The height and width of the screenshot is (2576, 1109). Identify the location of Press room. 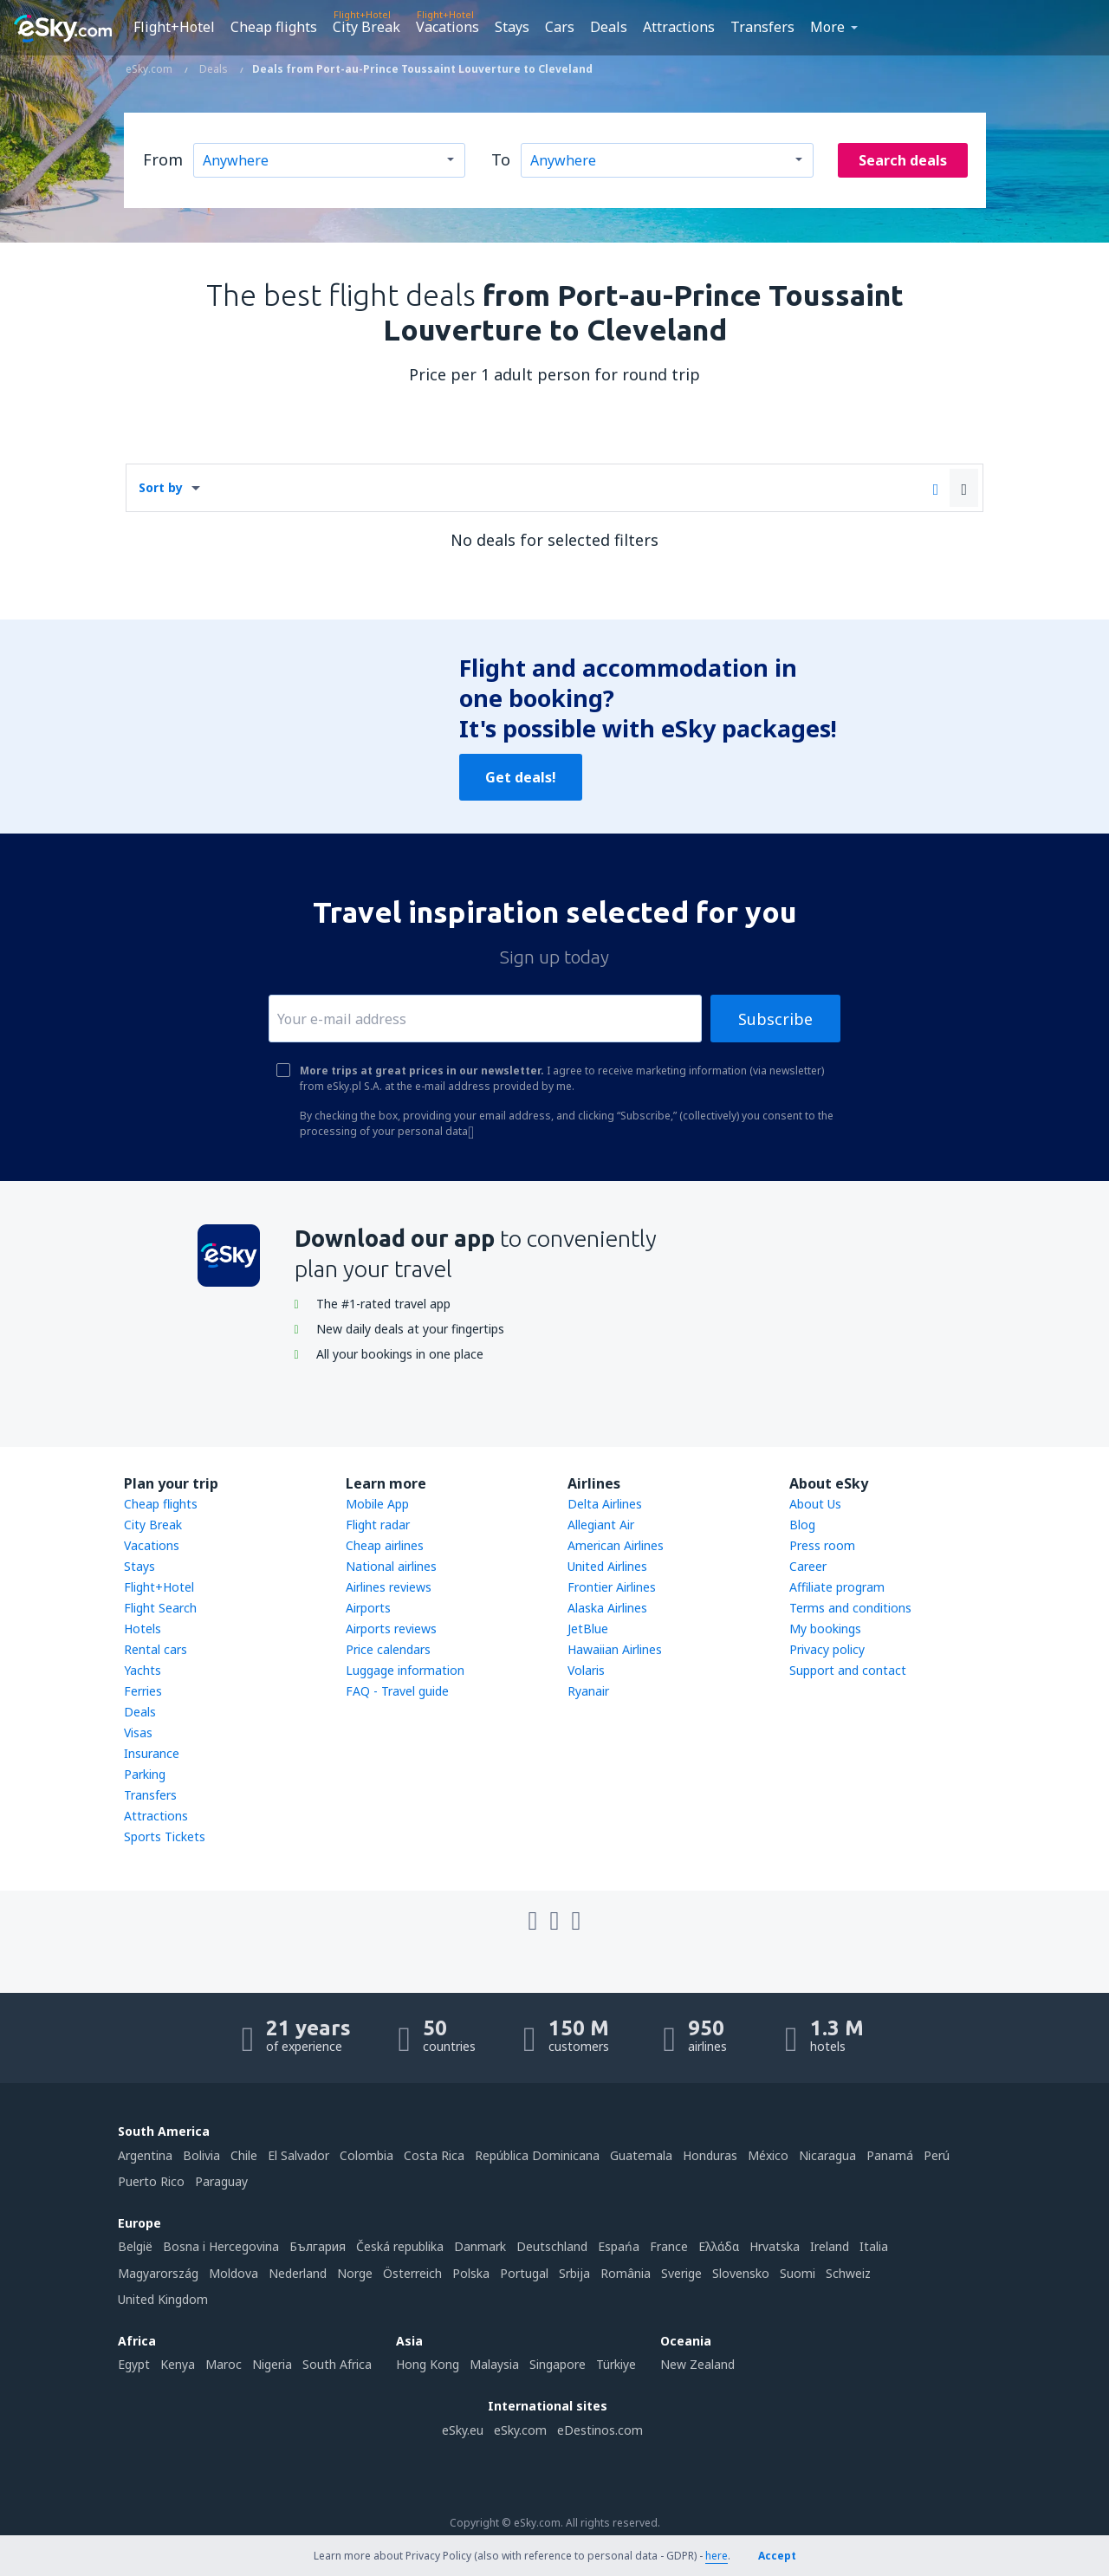
(822, 1545).